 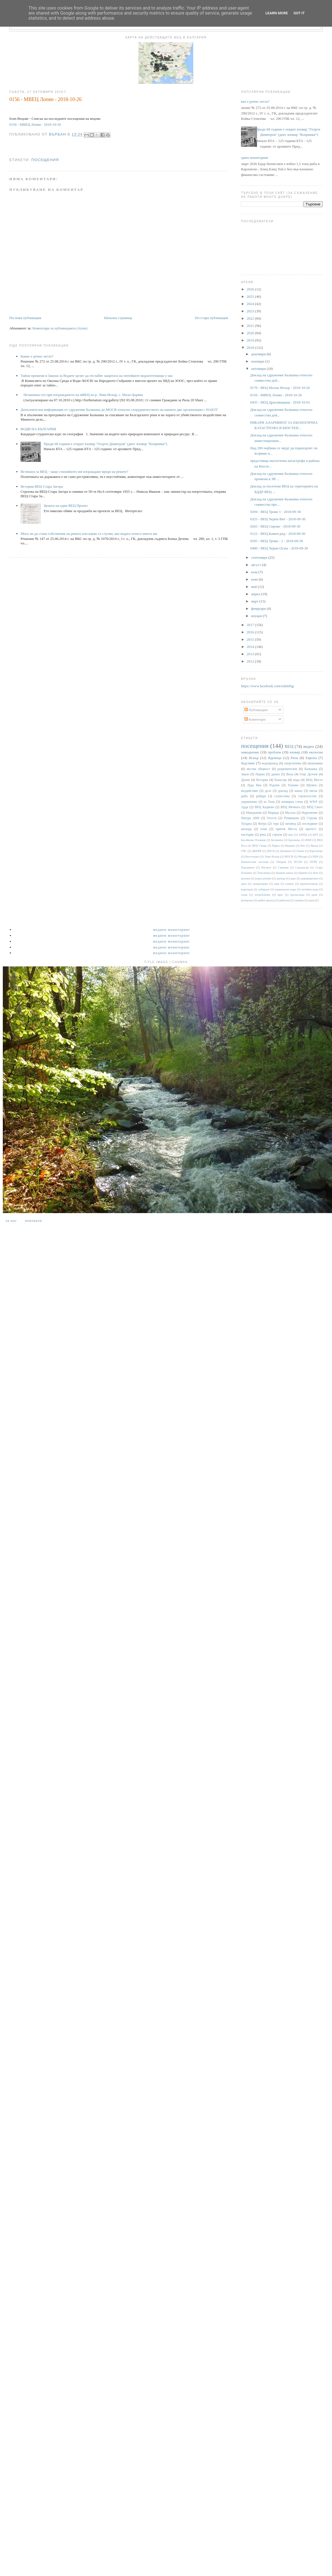 I want to click on разрешителни, so click(x=287, y=769).